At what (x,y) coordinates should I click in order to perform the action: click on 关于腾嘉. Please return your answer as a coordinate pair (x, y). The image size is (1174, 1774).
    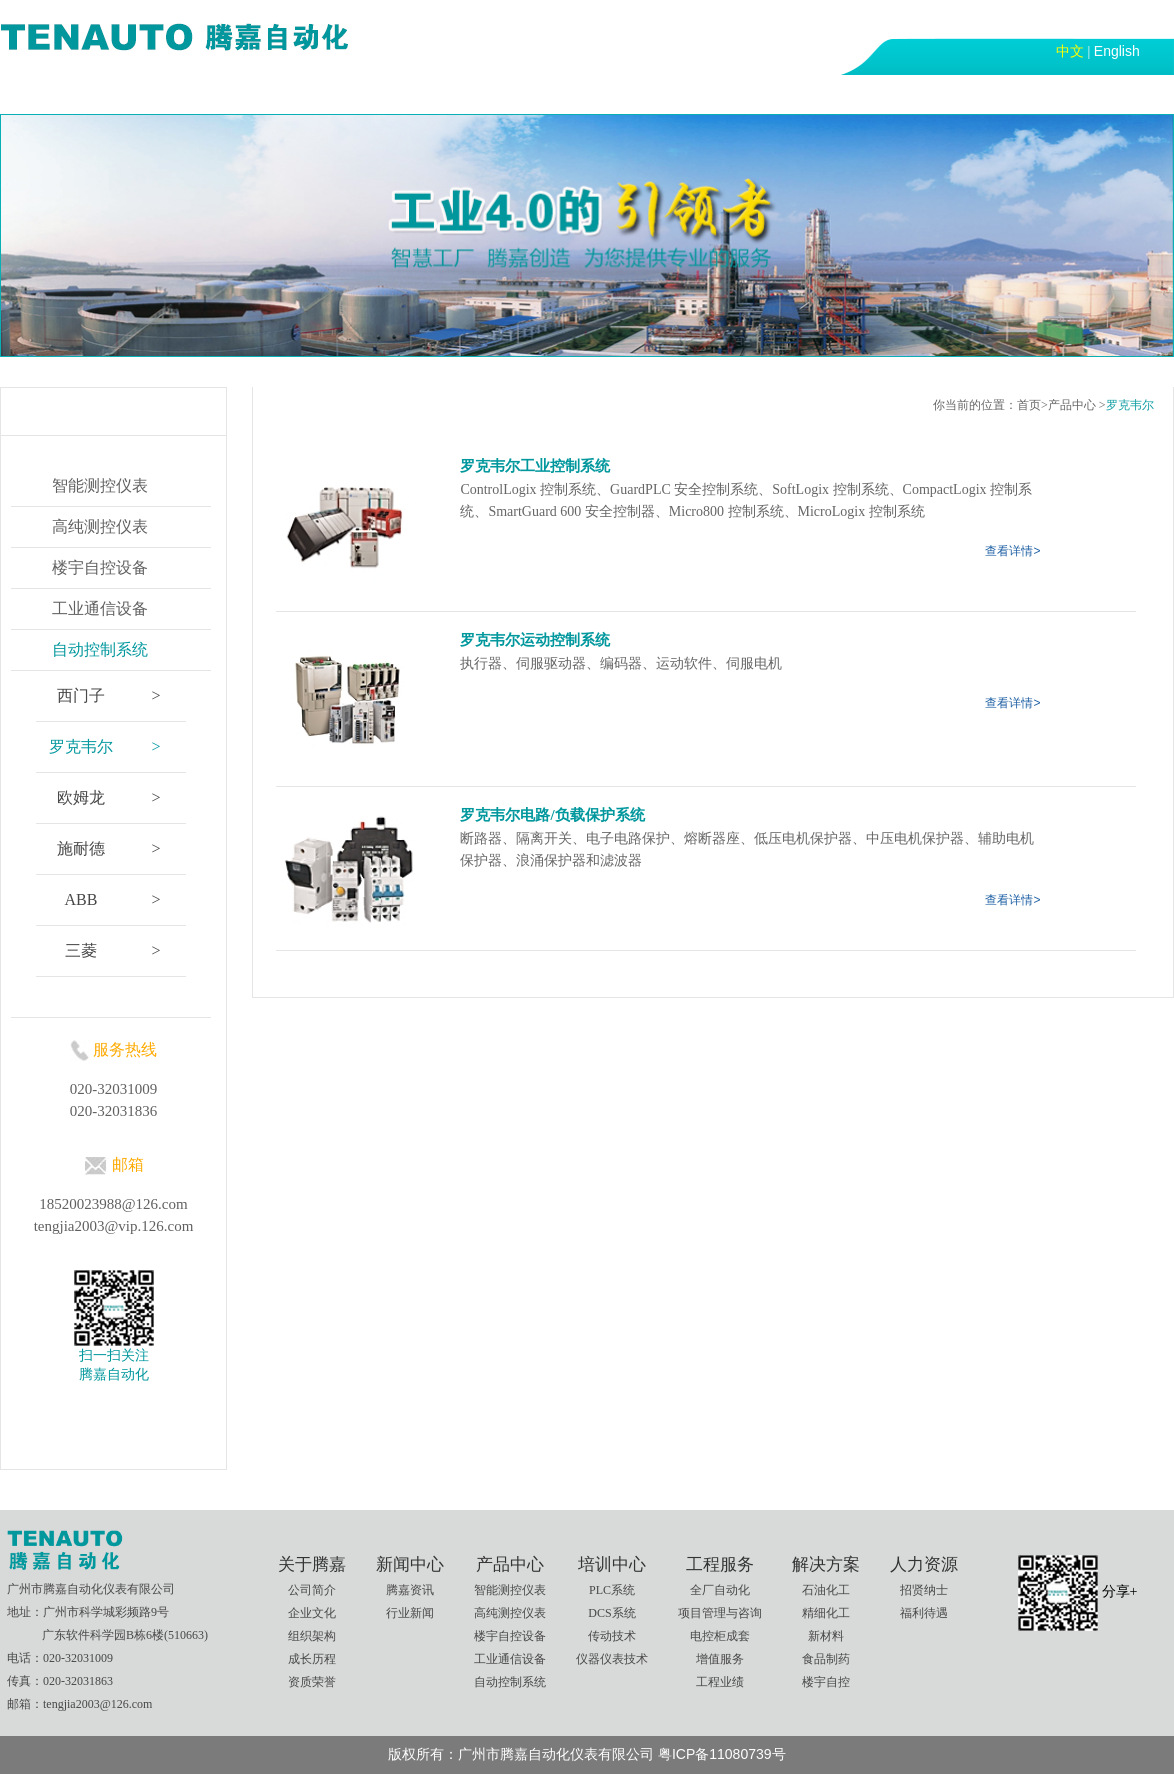
    Looking at the image, I should click on (131, 93).